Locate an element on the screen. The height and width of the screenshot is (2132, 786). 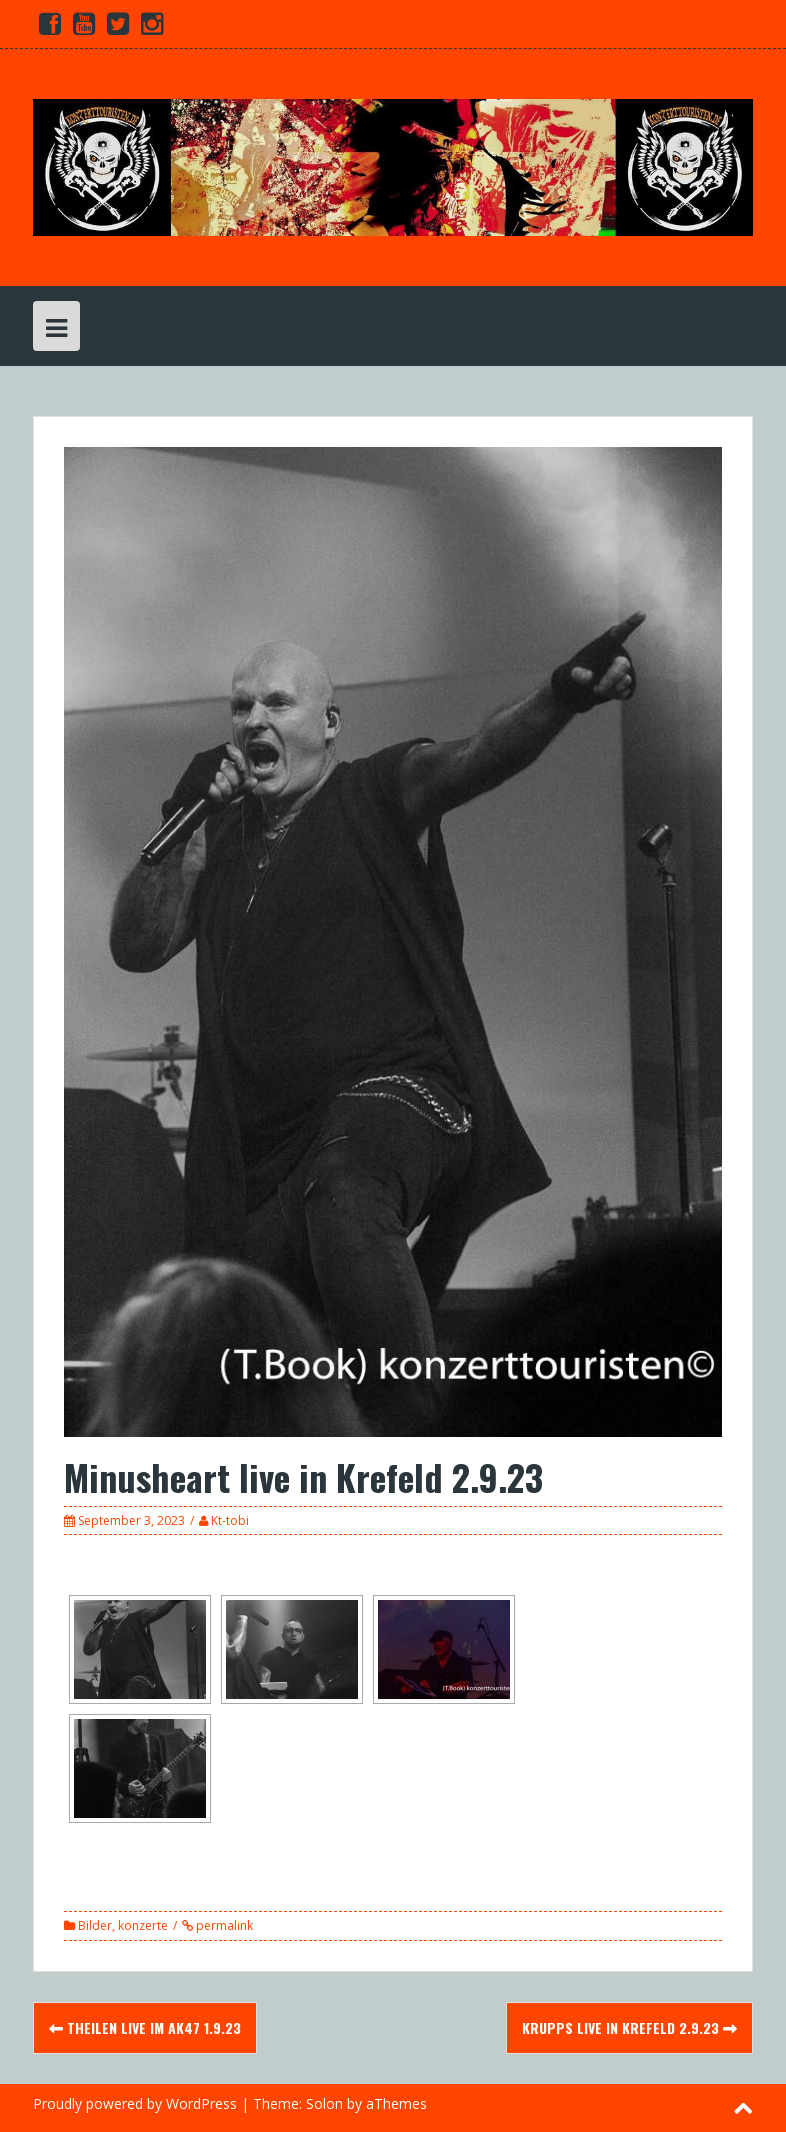
Proudly powered by WordPress is located at coordinates (135, 2103).